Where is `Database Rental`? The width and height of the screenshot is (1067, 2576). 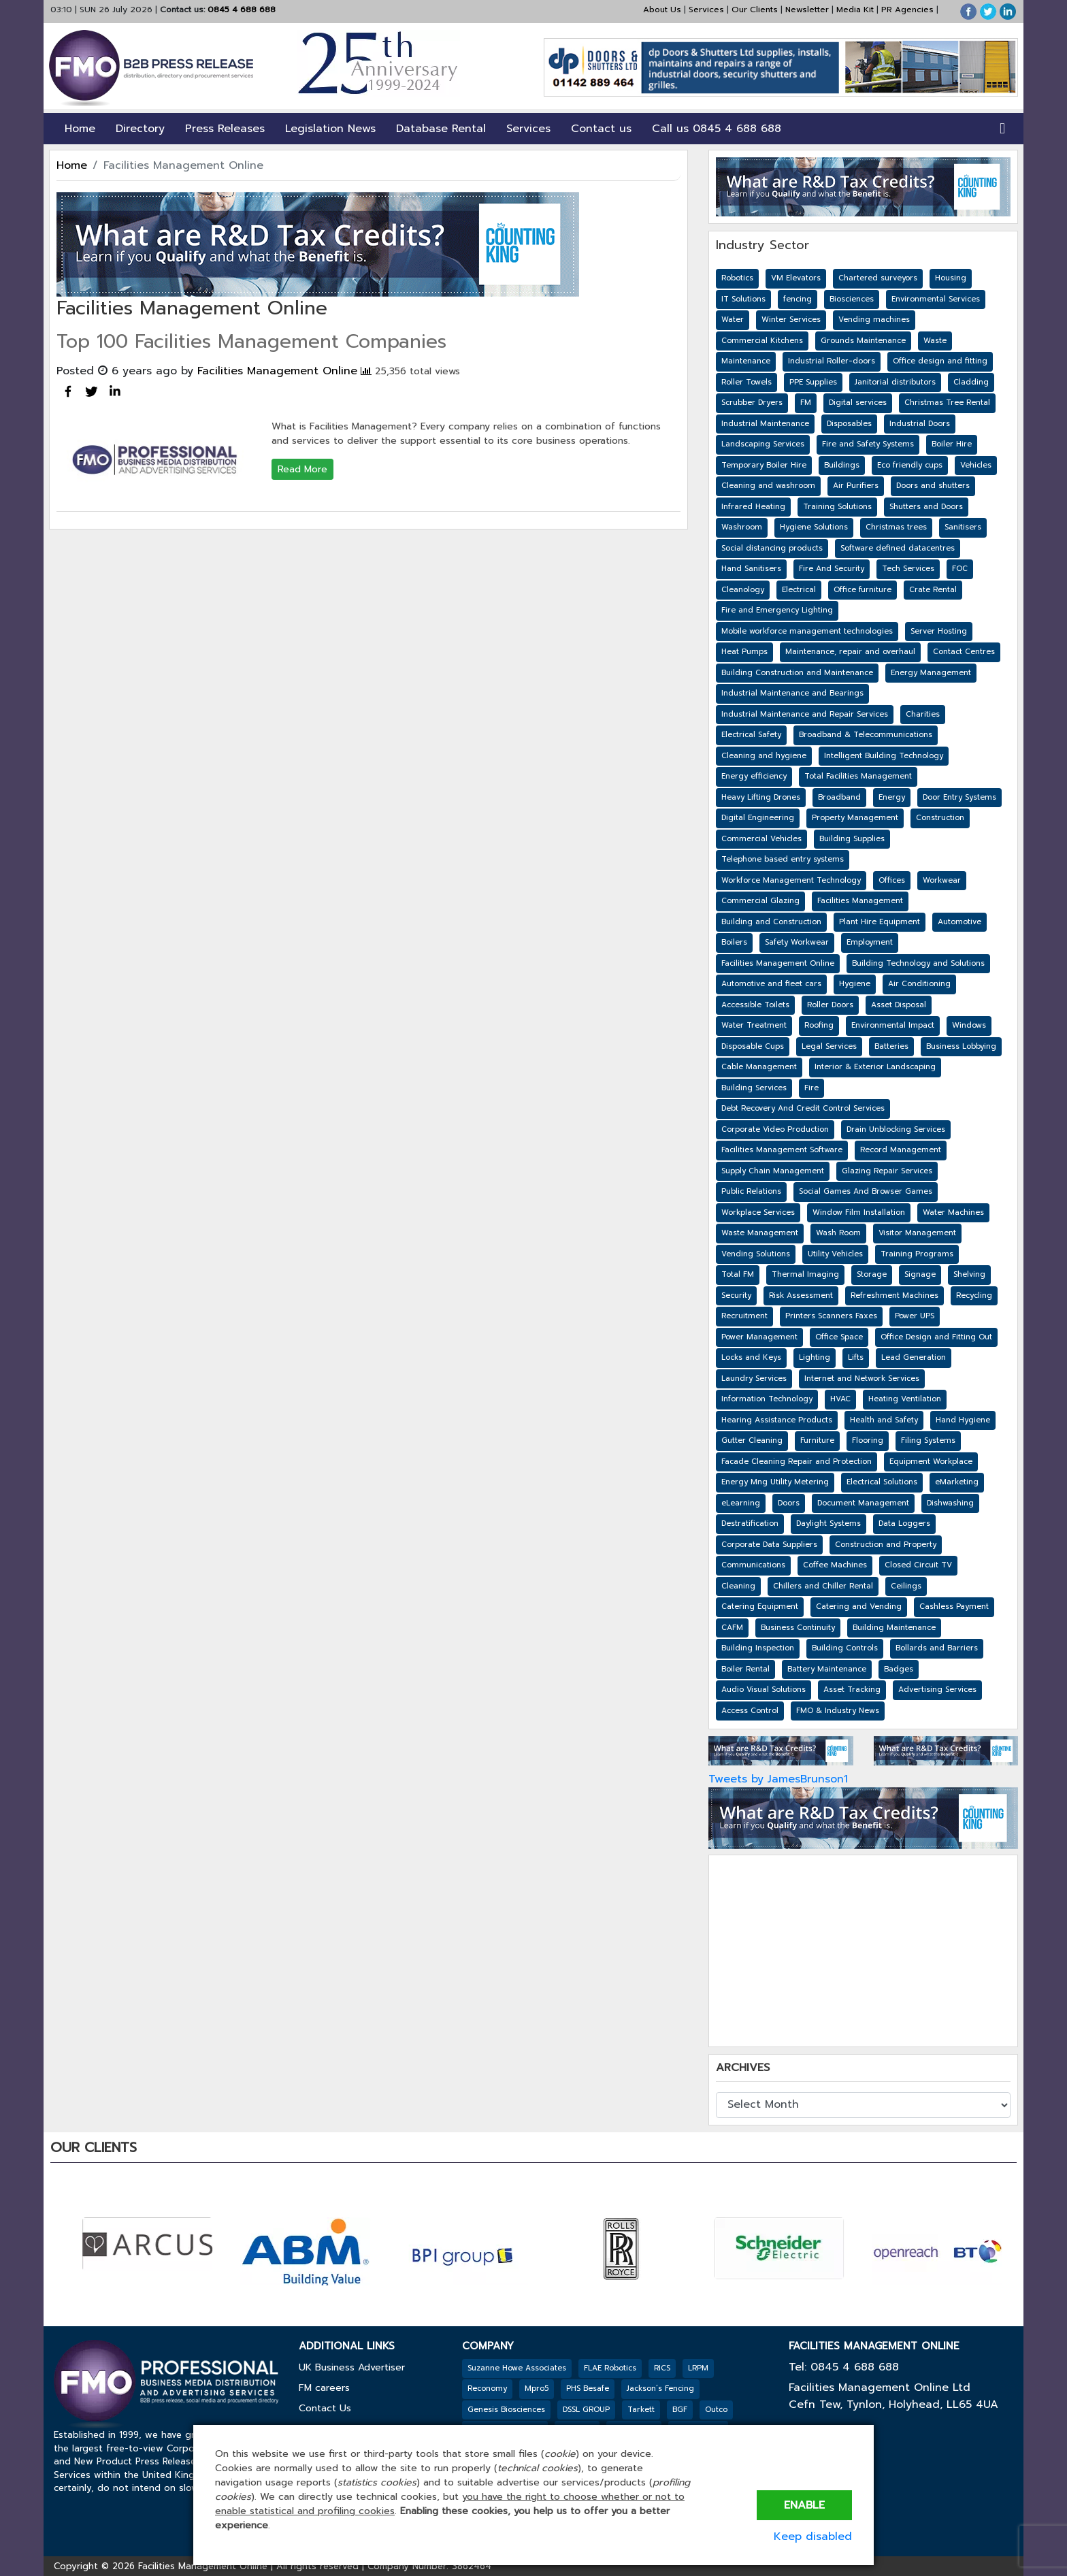 Database Rental is located at coordinates (441, 128).